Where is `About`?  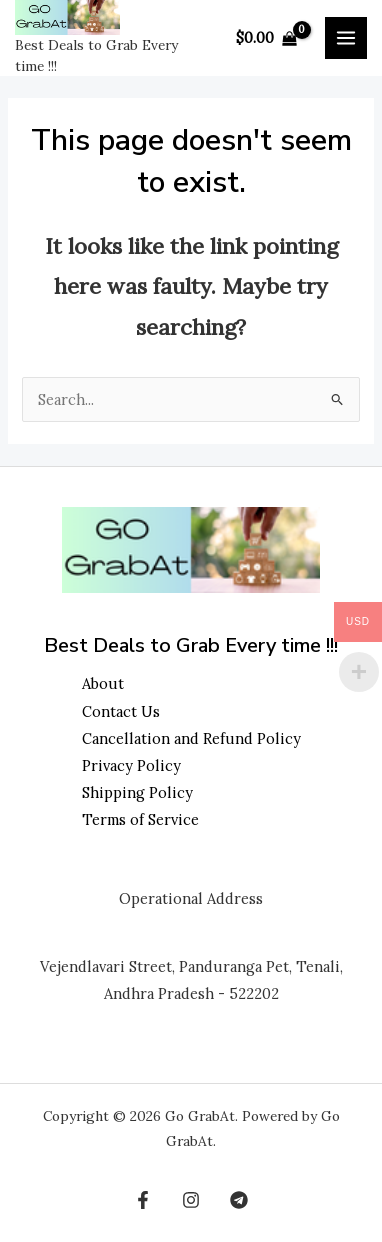 About is located at coordinates (103, 683).